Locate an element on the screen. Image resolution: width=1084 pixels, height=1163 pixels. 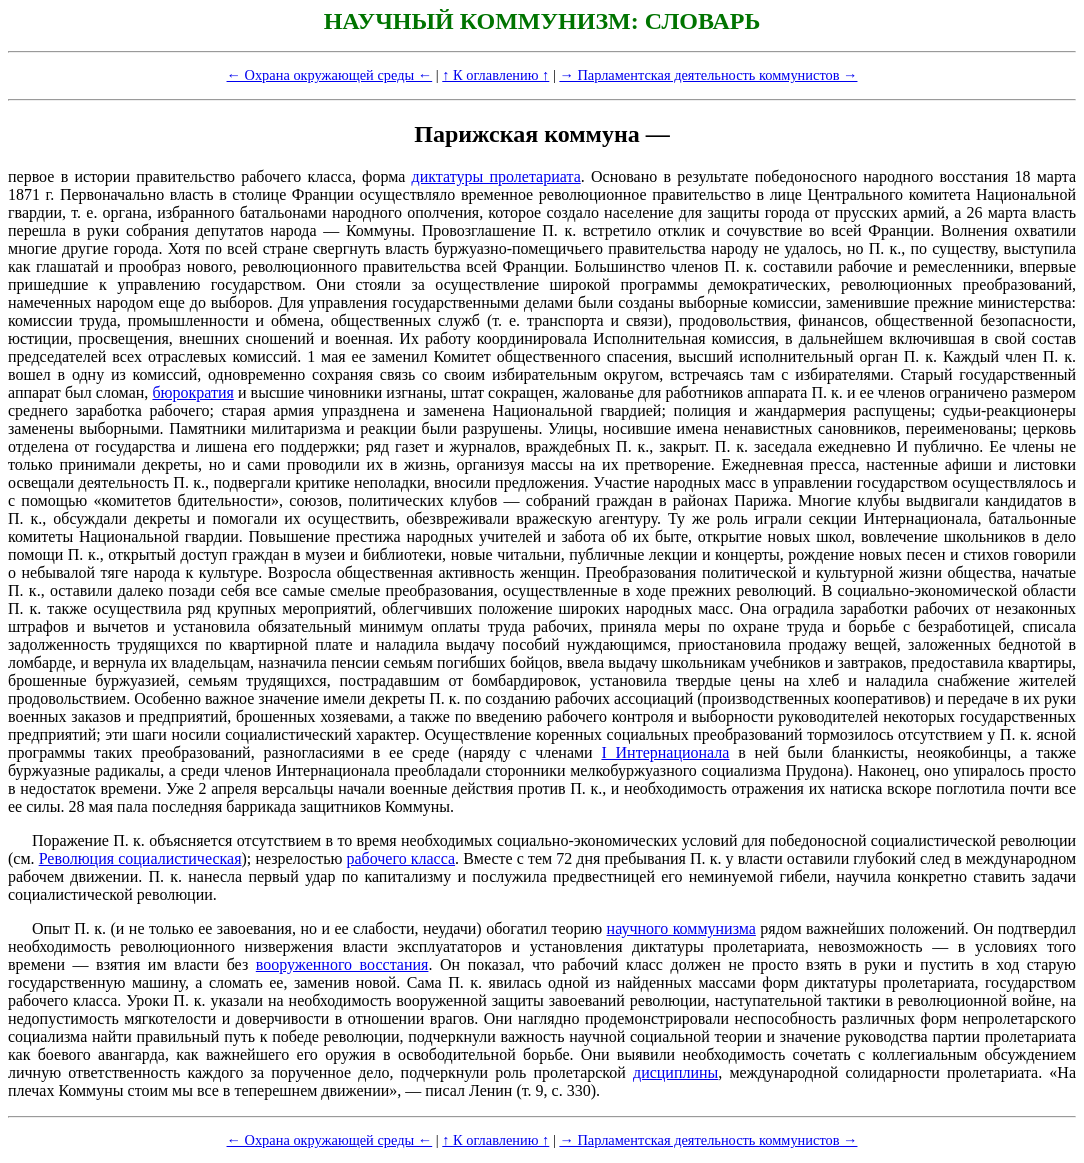
научного коммунизма is located at coordinates (681, 928).